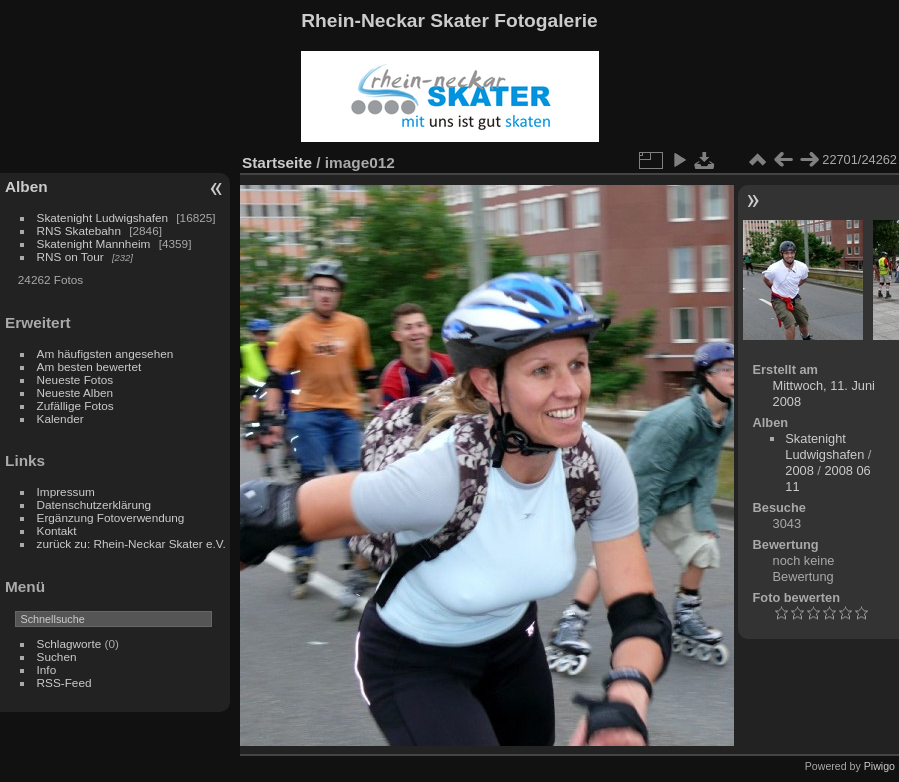  Describe the element at coordinates (26, 186) in the screenshot. I see `Alben` at that location.